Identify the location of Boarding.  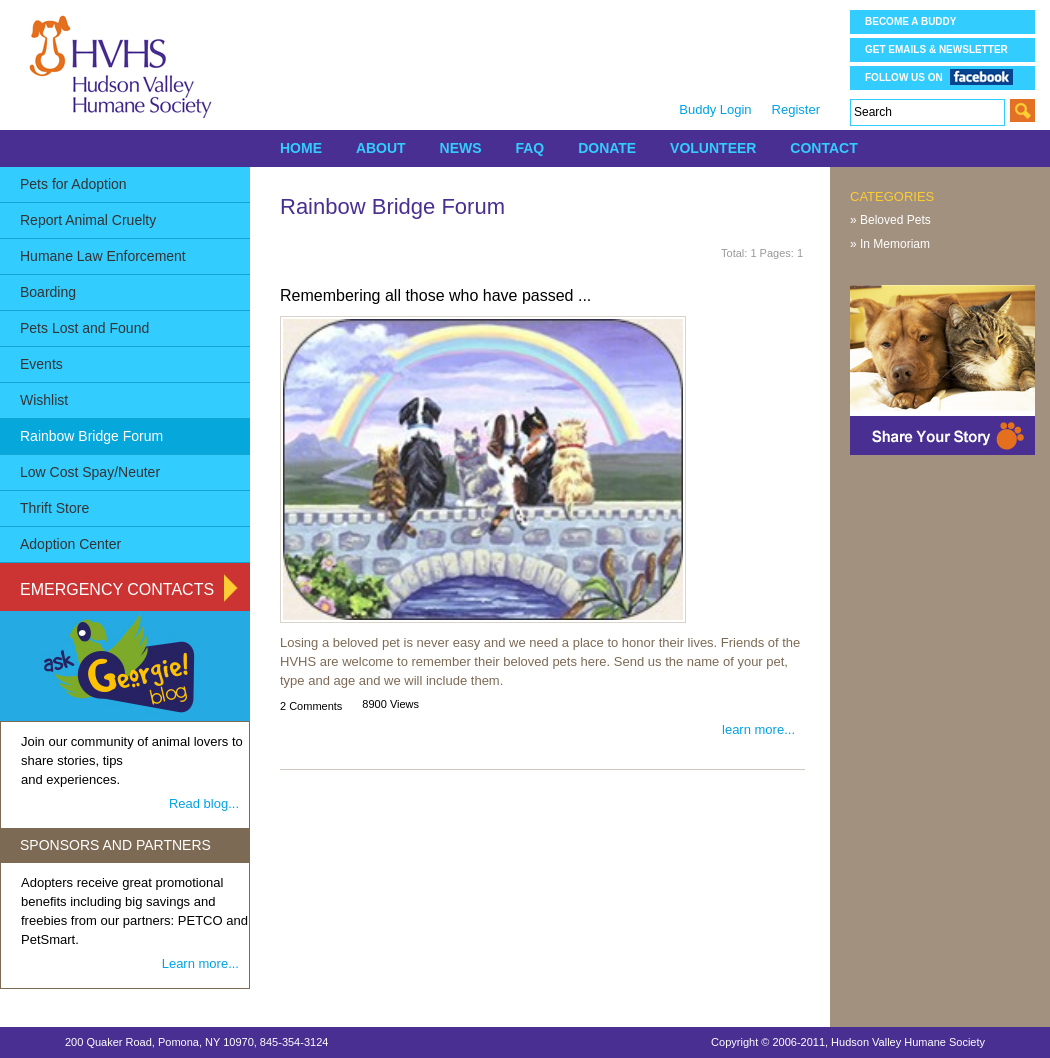
(48, 292).